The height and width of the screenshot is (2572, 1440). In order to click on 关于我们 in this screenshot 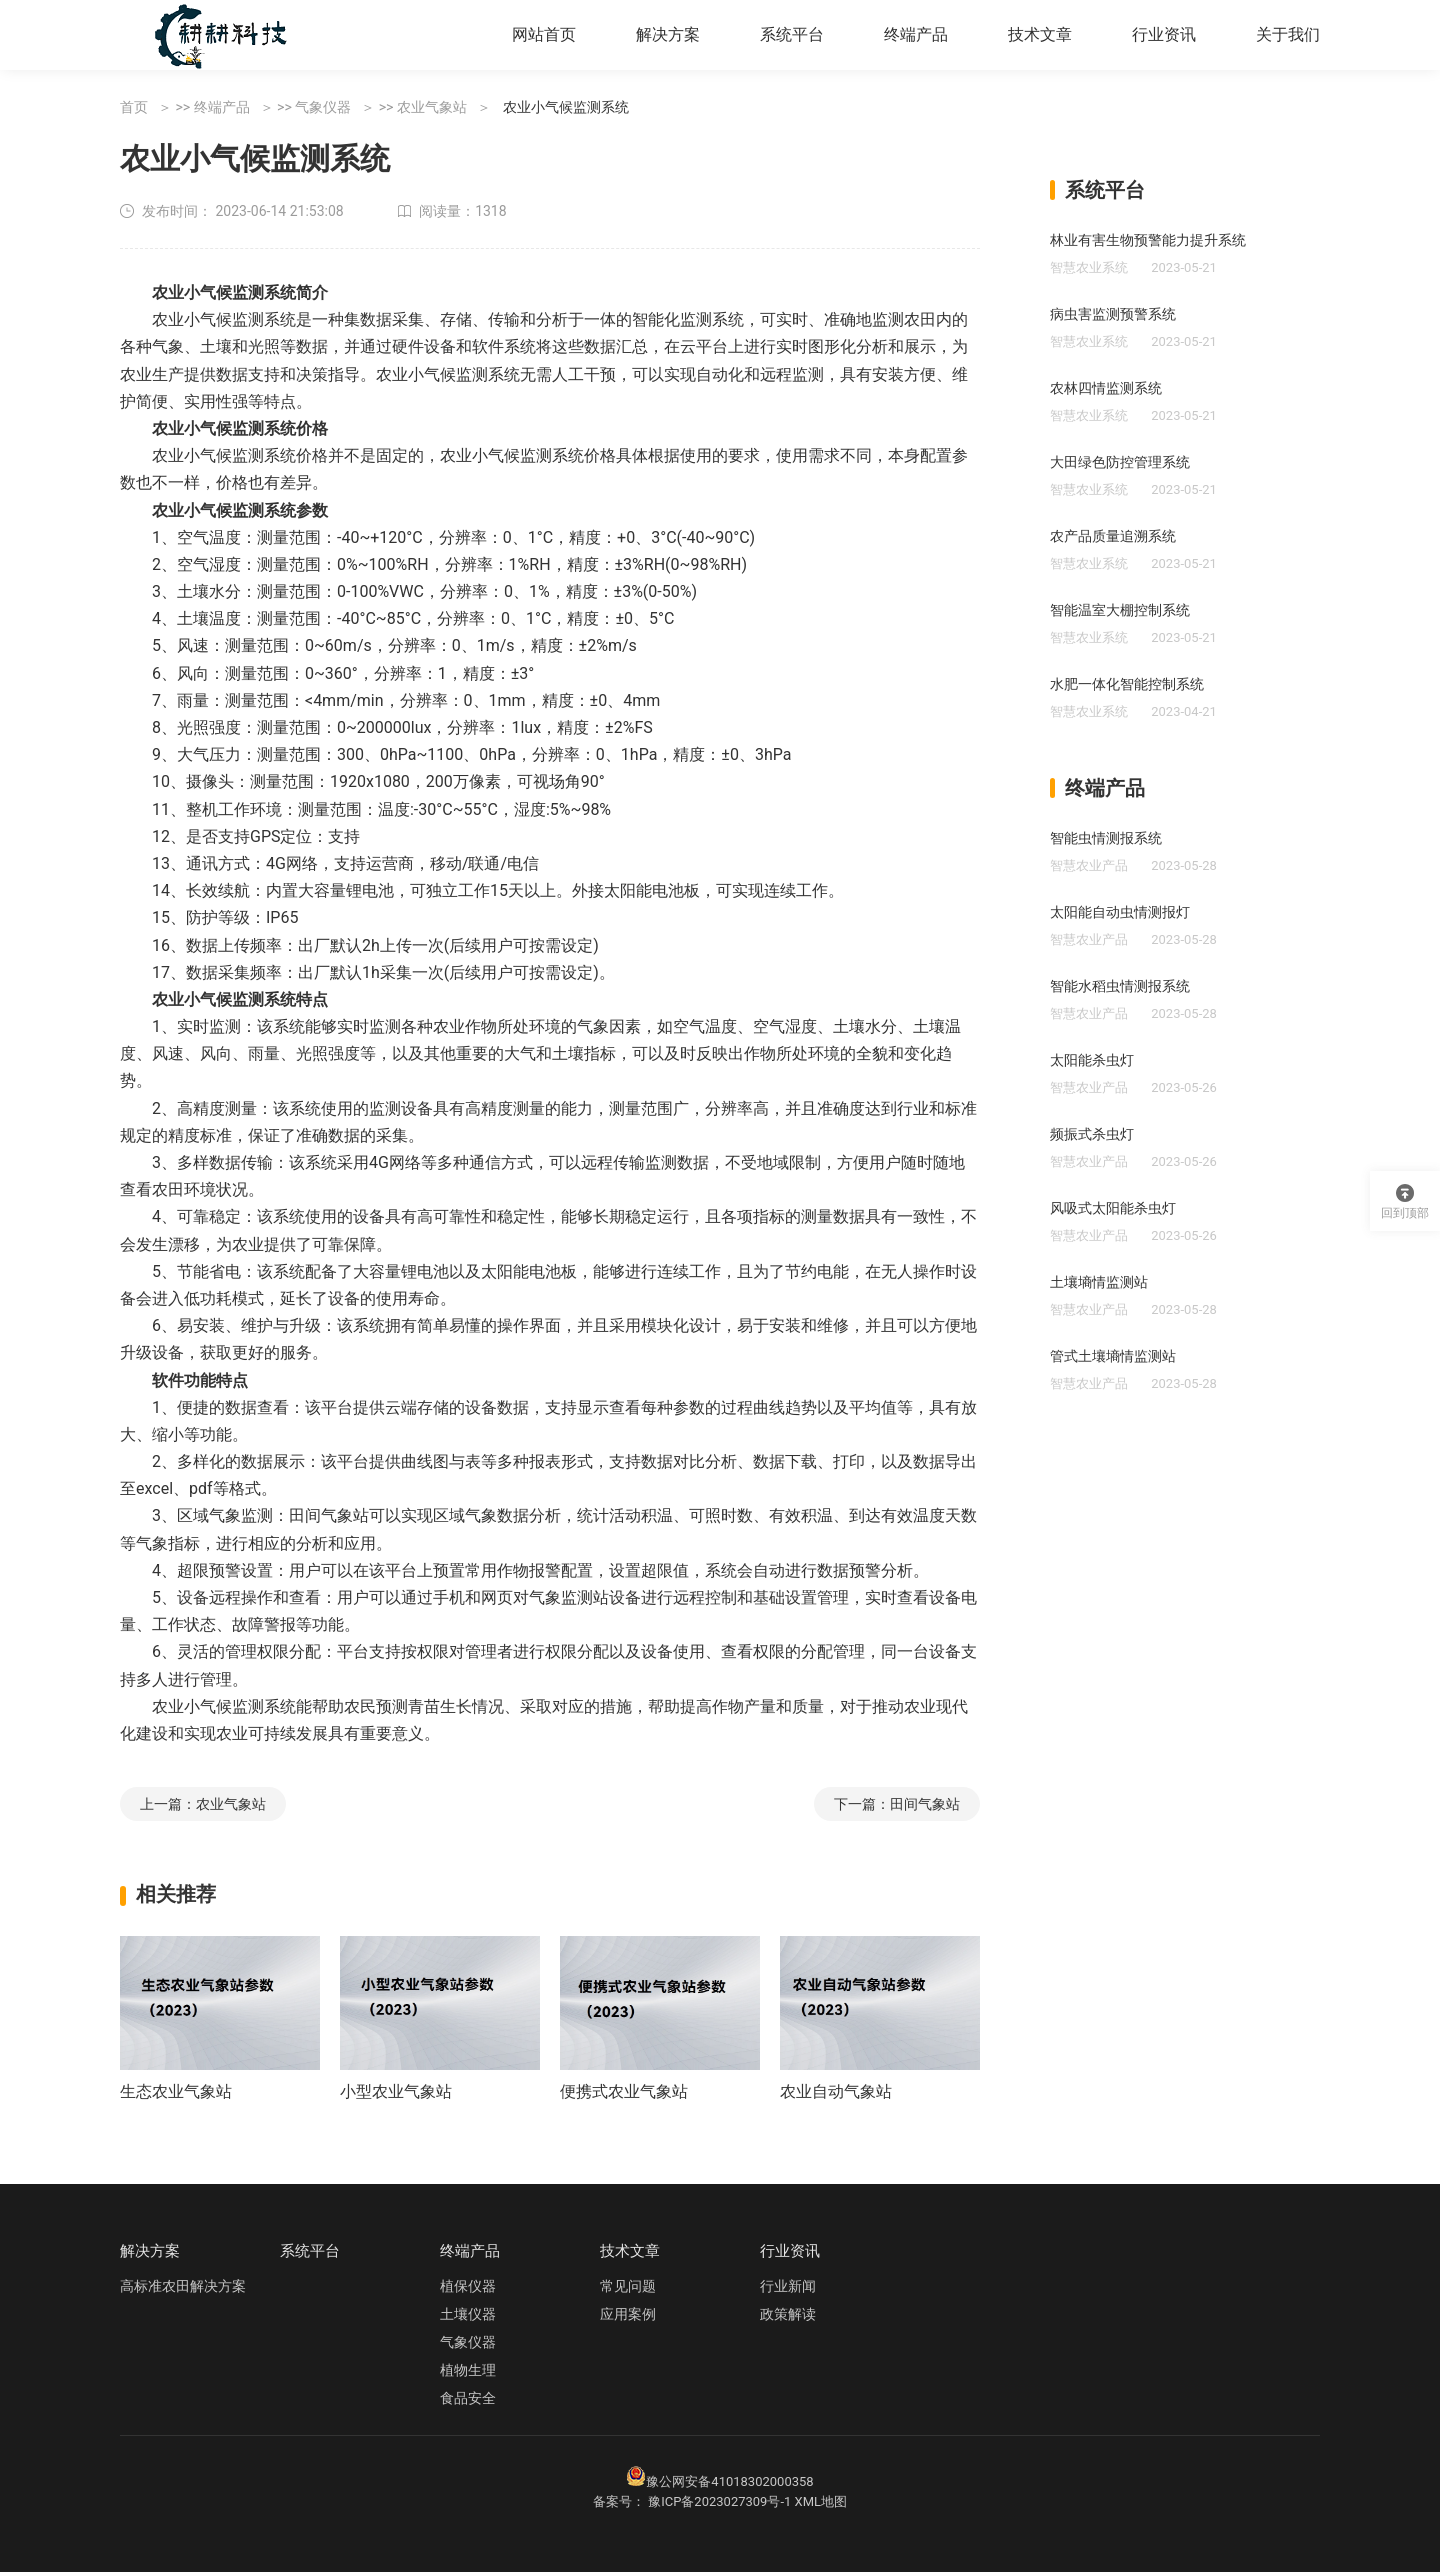, I will do `click(1288, 34)`.